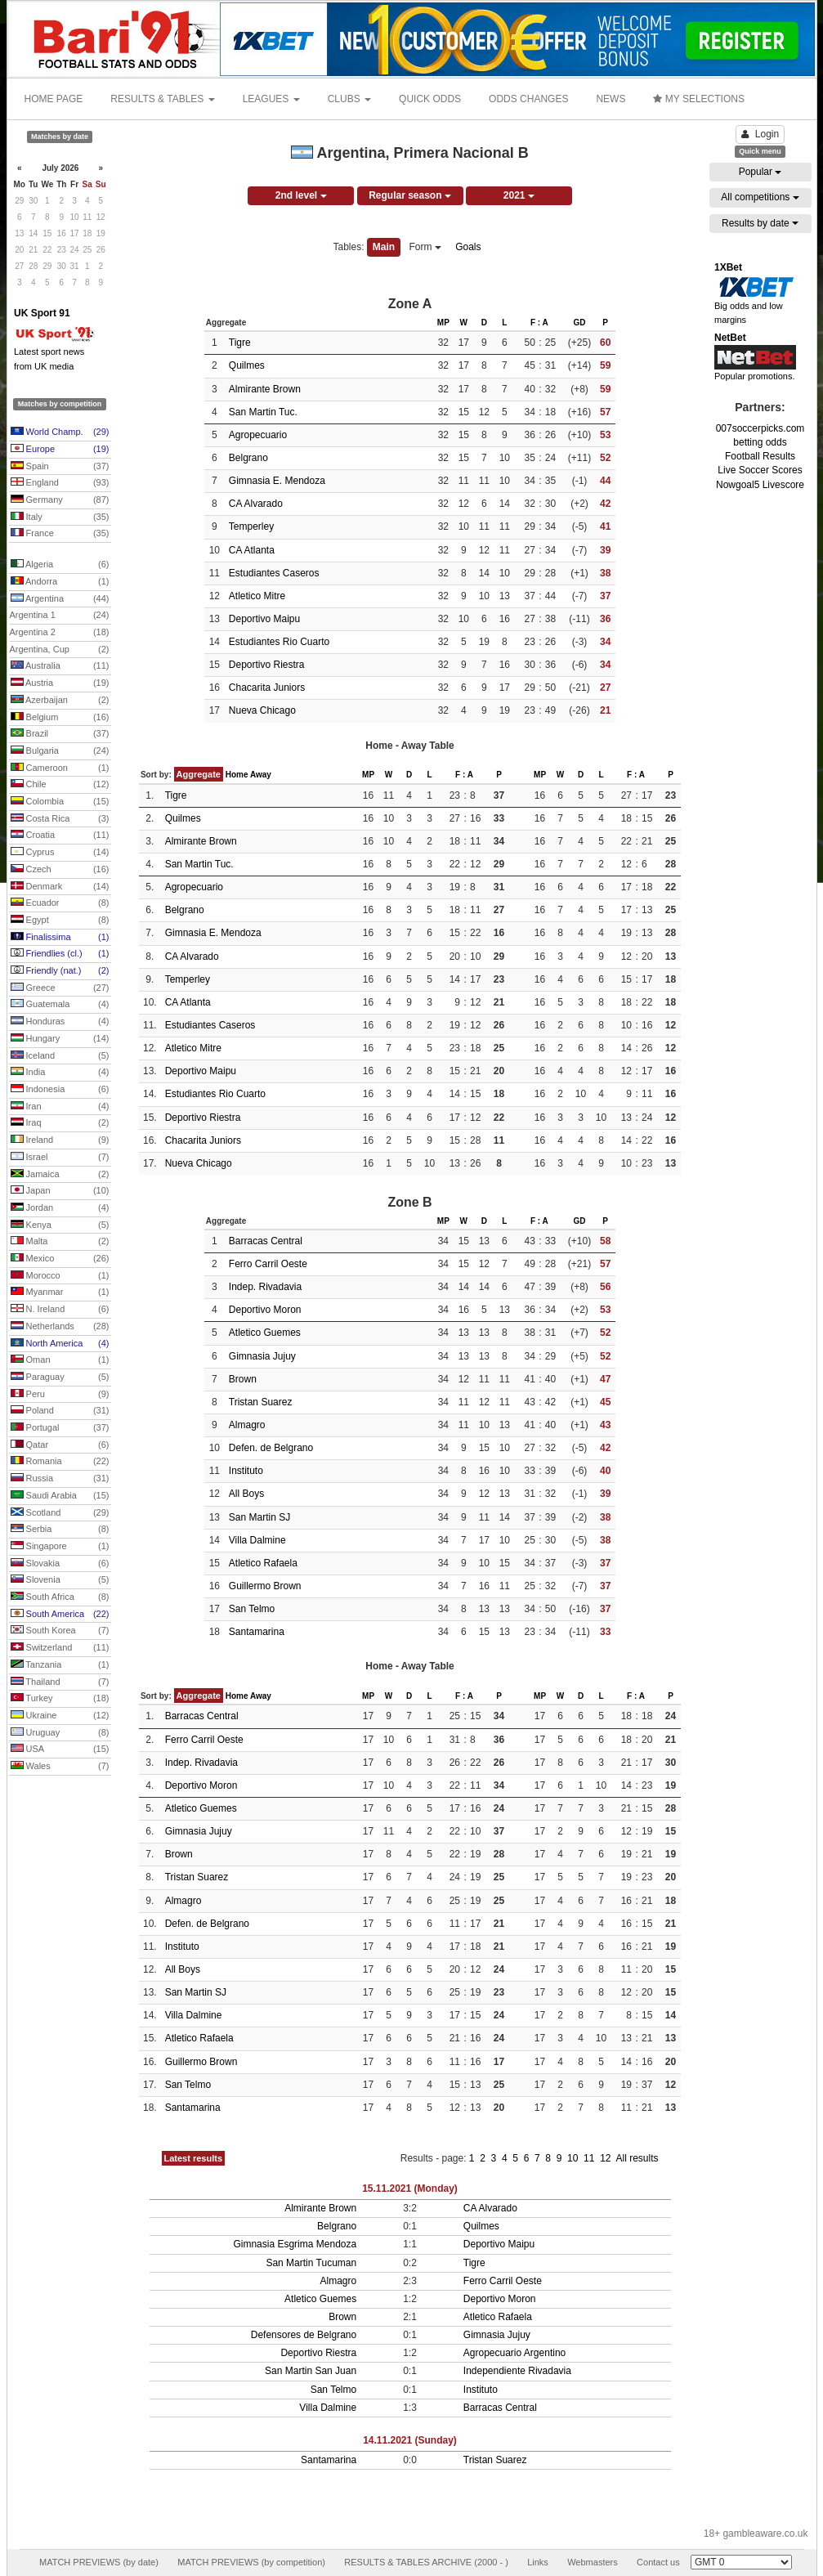 Image resolution: width=823 pixels, height=2576 pixels. I want to click on Estudiantes Caseros, so click(274, 573).